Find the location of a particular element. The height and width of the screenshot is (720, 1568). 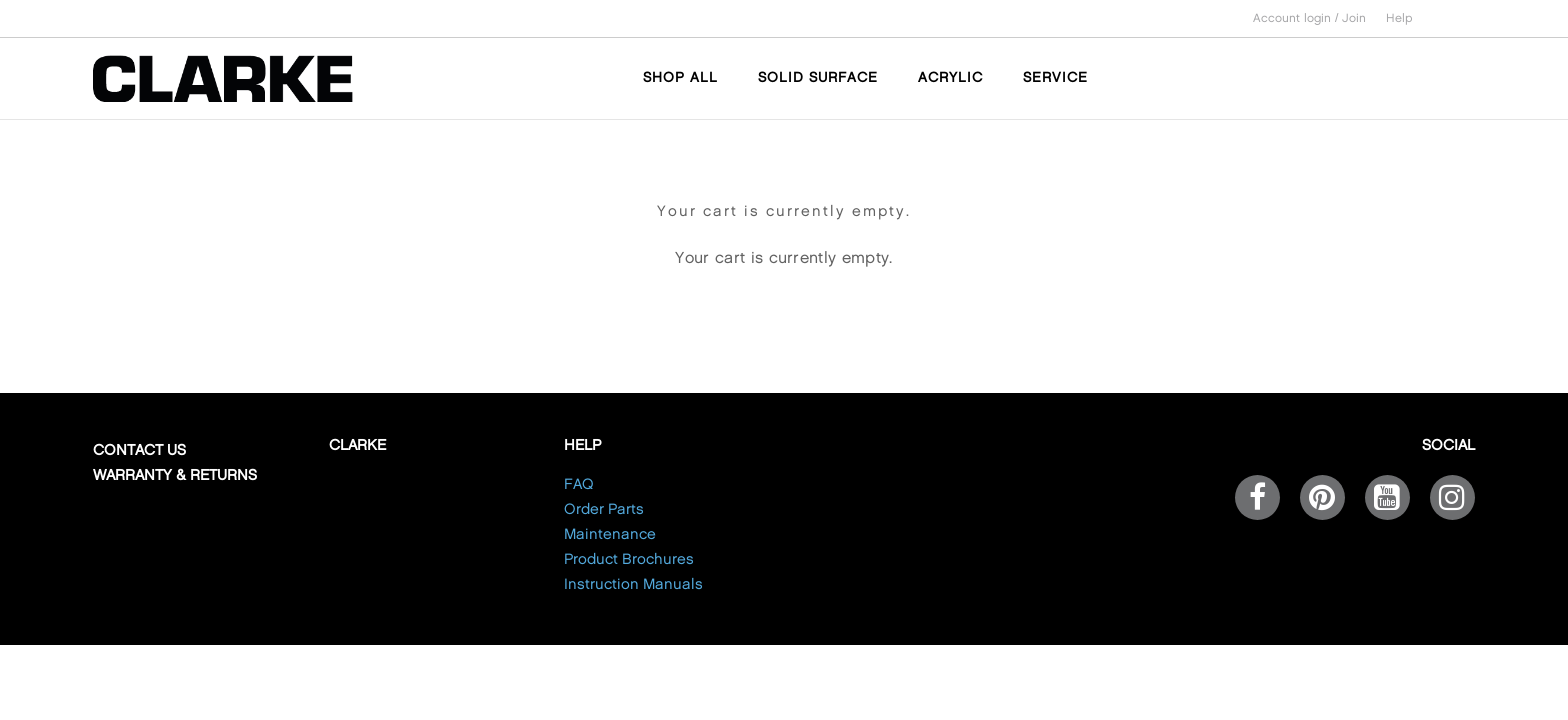

Order Parts is located at coordinates (604, 510).